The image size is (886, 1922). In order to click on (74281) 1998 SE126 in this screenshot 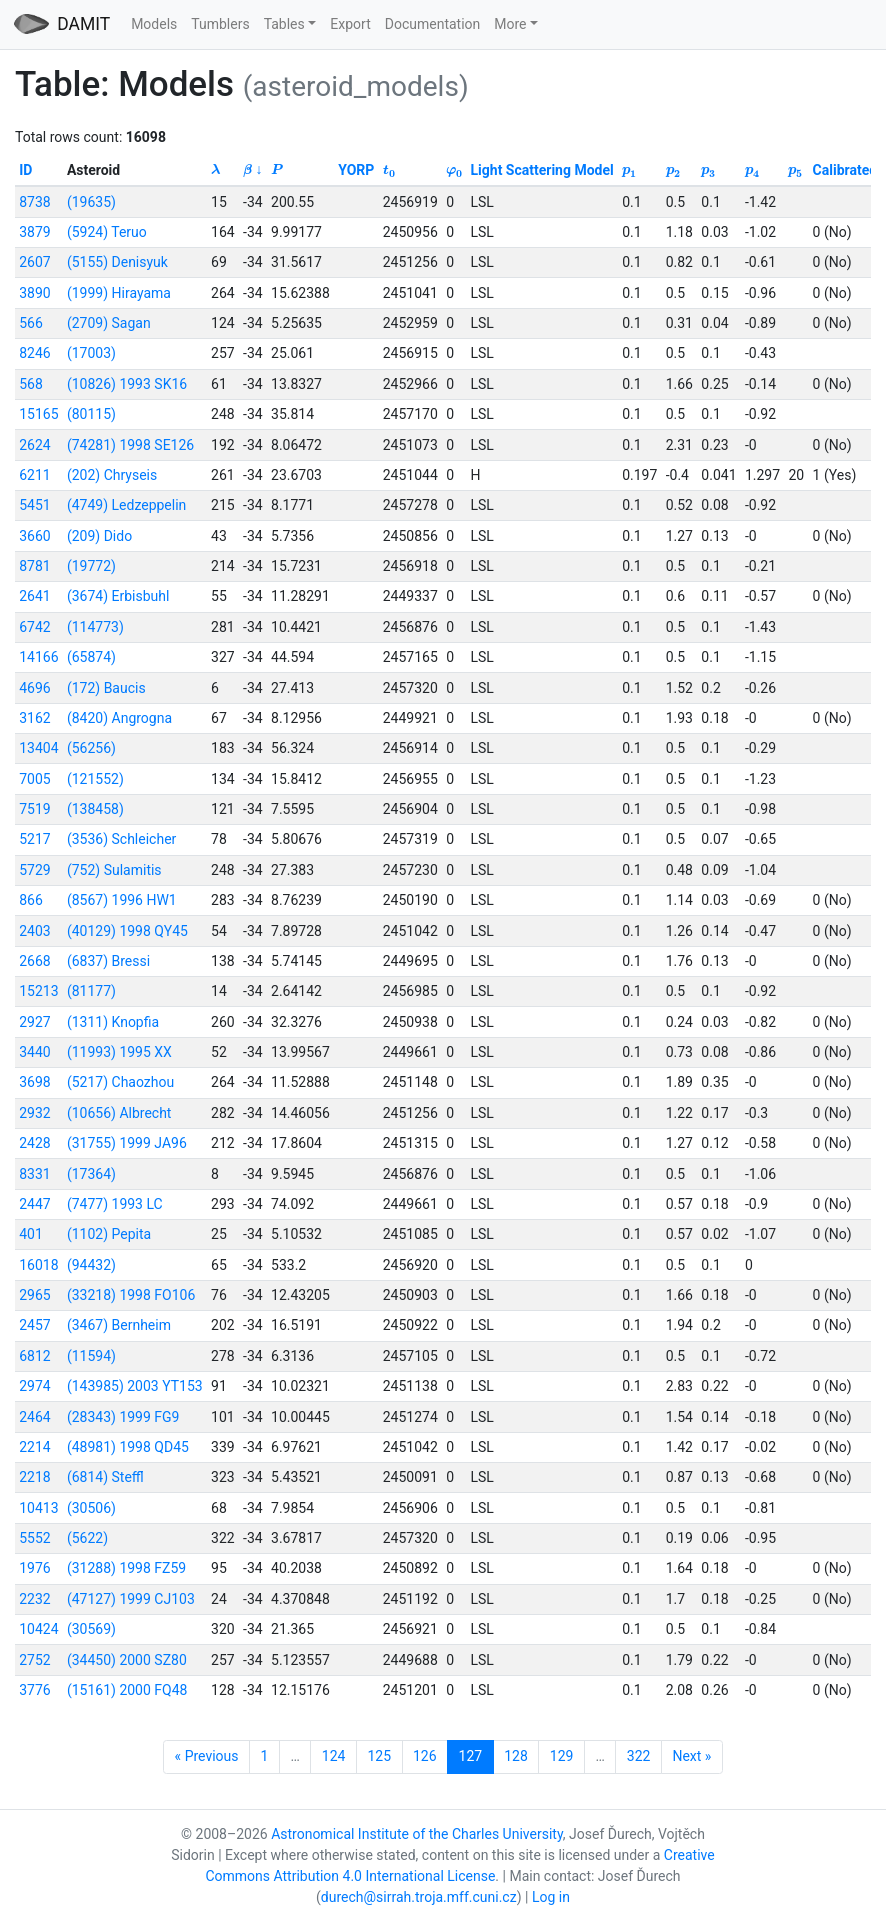, I will do `click(130, 445)`.